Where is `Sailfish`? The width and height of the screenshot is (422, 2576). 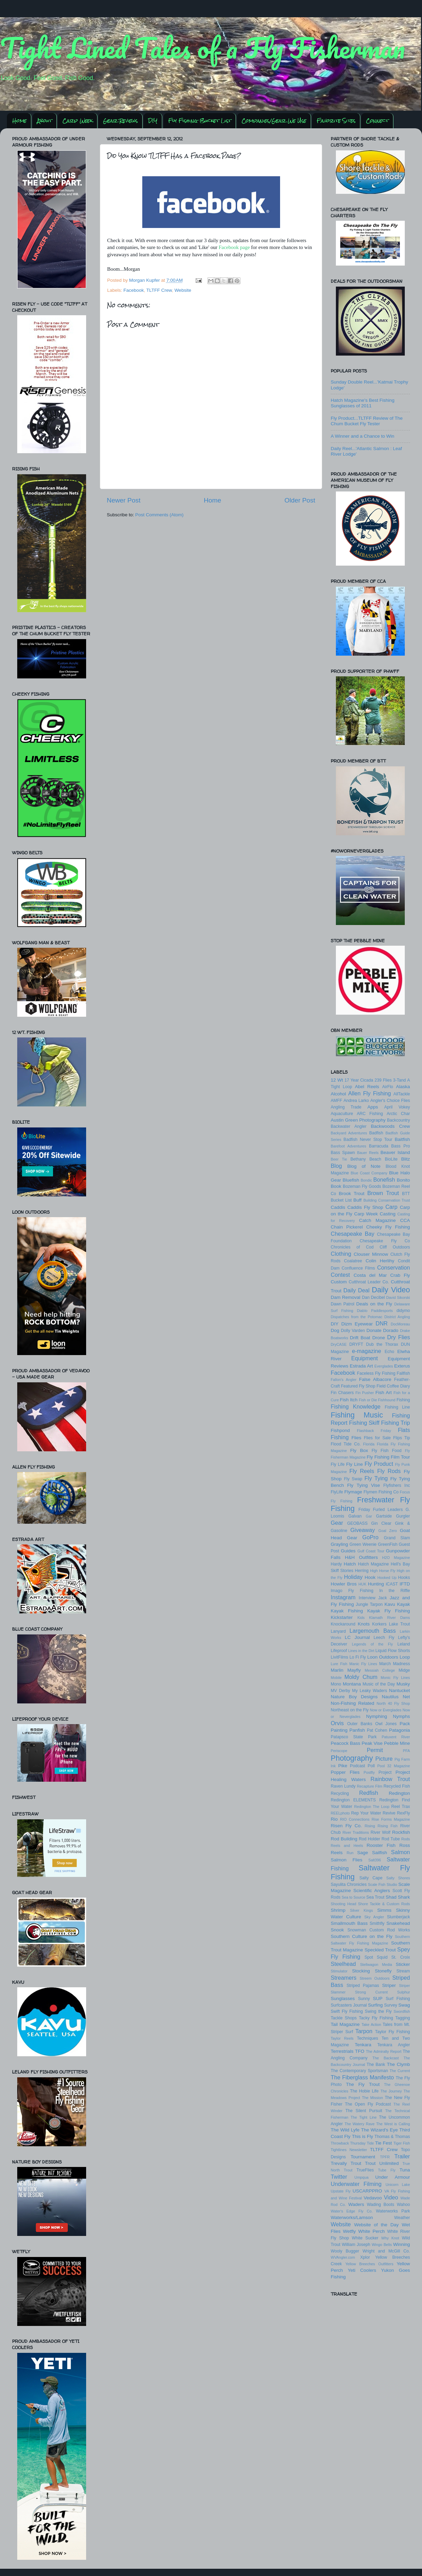 Sailfish is located at coordinates (379, 1852).